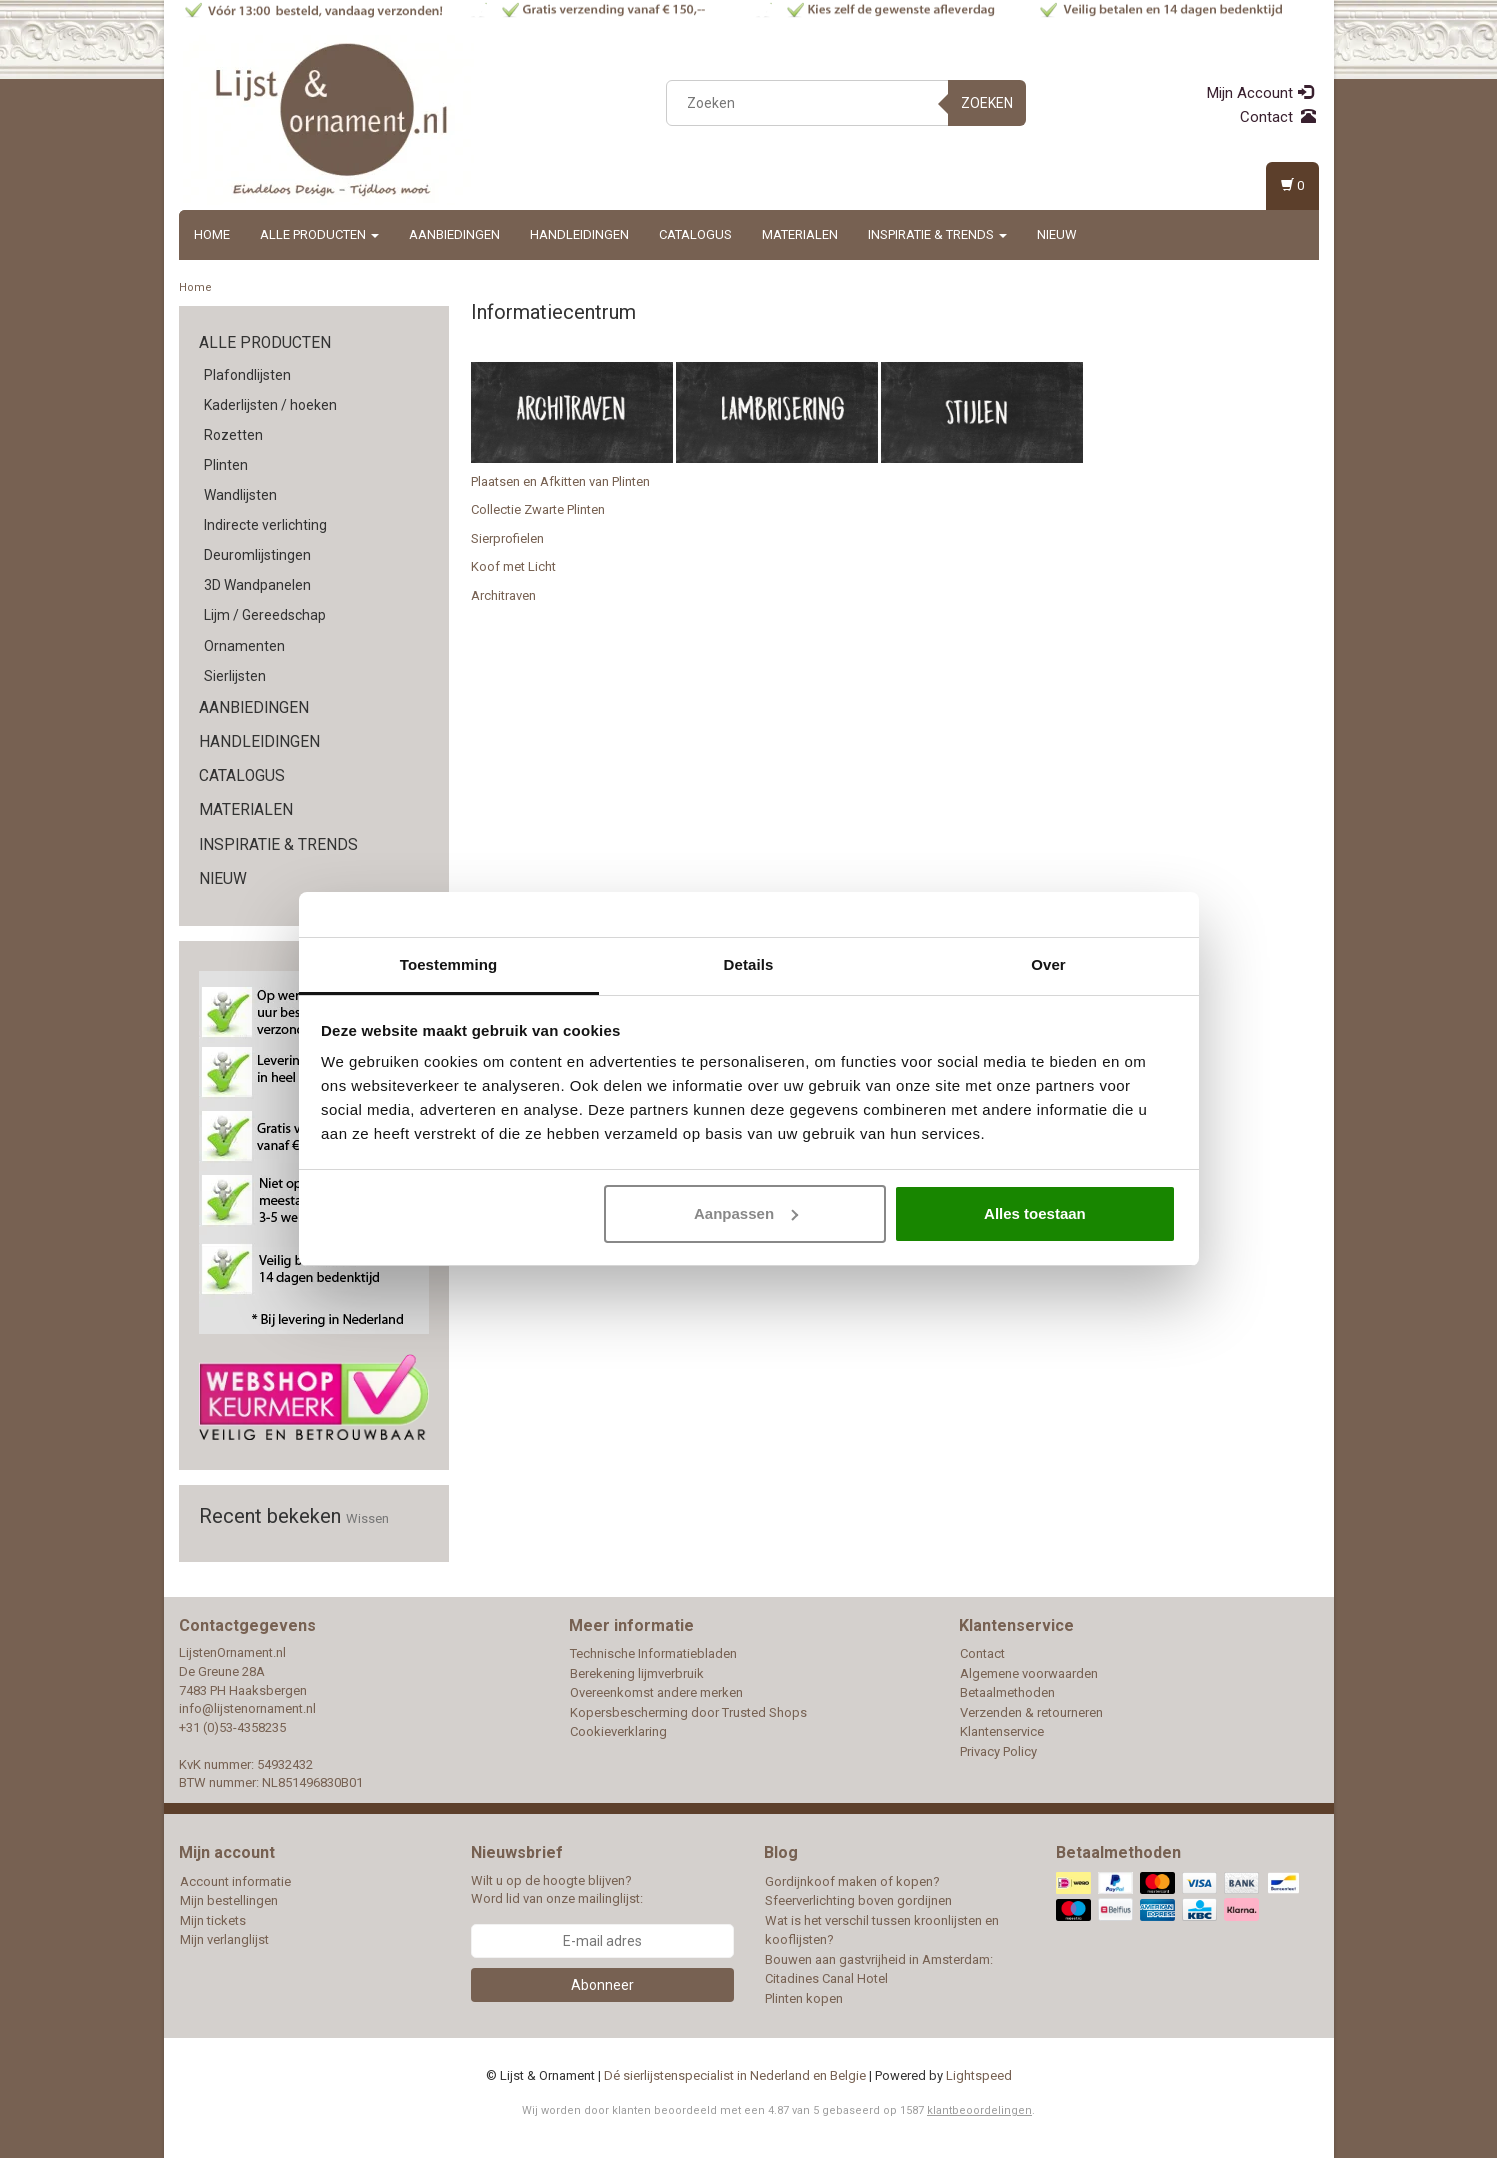 This screenshot has height=2158, width=1497. Describe the element at coordinates (257, 555) in the screenshot. I see `Deuromlijstingen` at that location.